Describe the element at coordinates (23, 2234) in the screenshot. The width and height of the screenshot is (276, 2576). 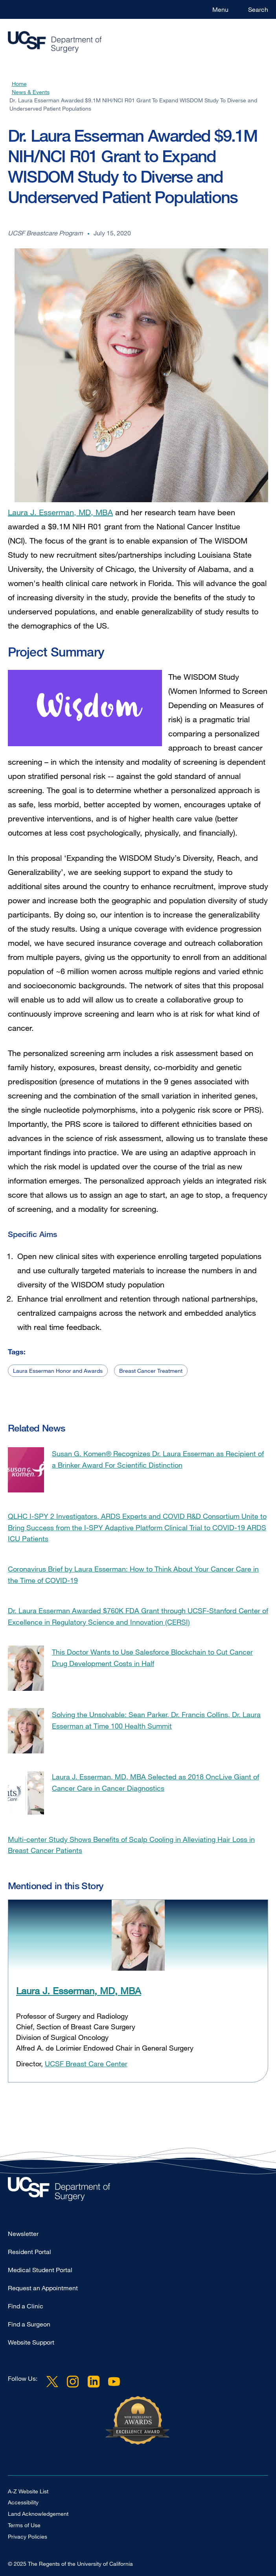
I see `Newsletter` at that location.